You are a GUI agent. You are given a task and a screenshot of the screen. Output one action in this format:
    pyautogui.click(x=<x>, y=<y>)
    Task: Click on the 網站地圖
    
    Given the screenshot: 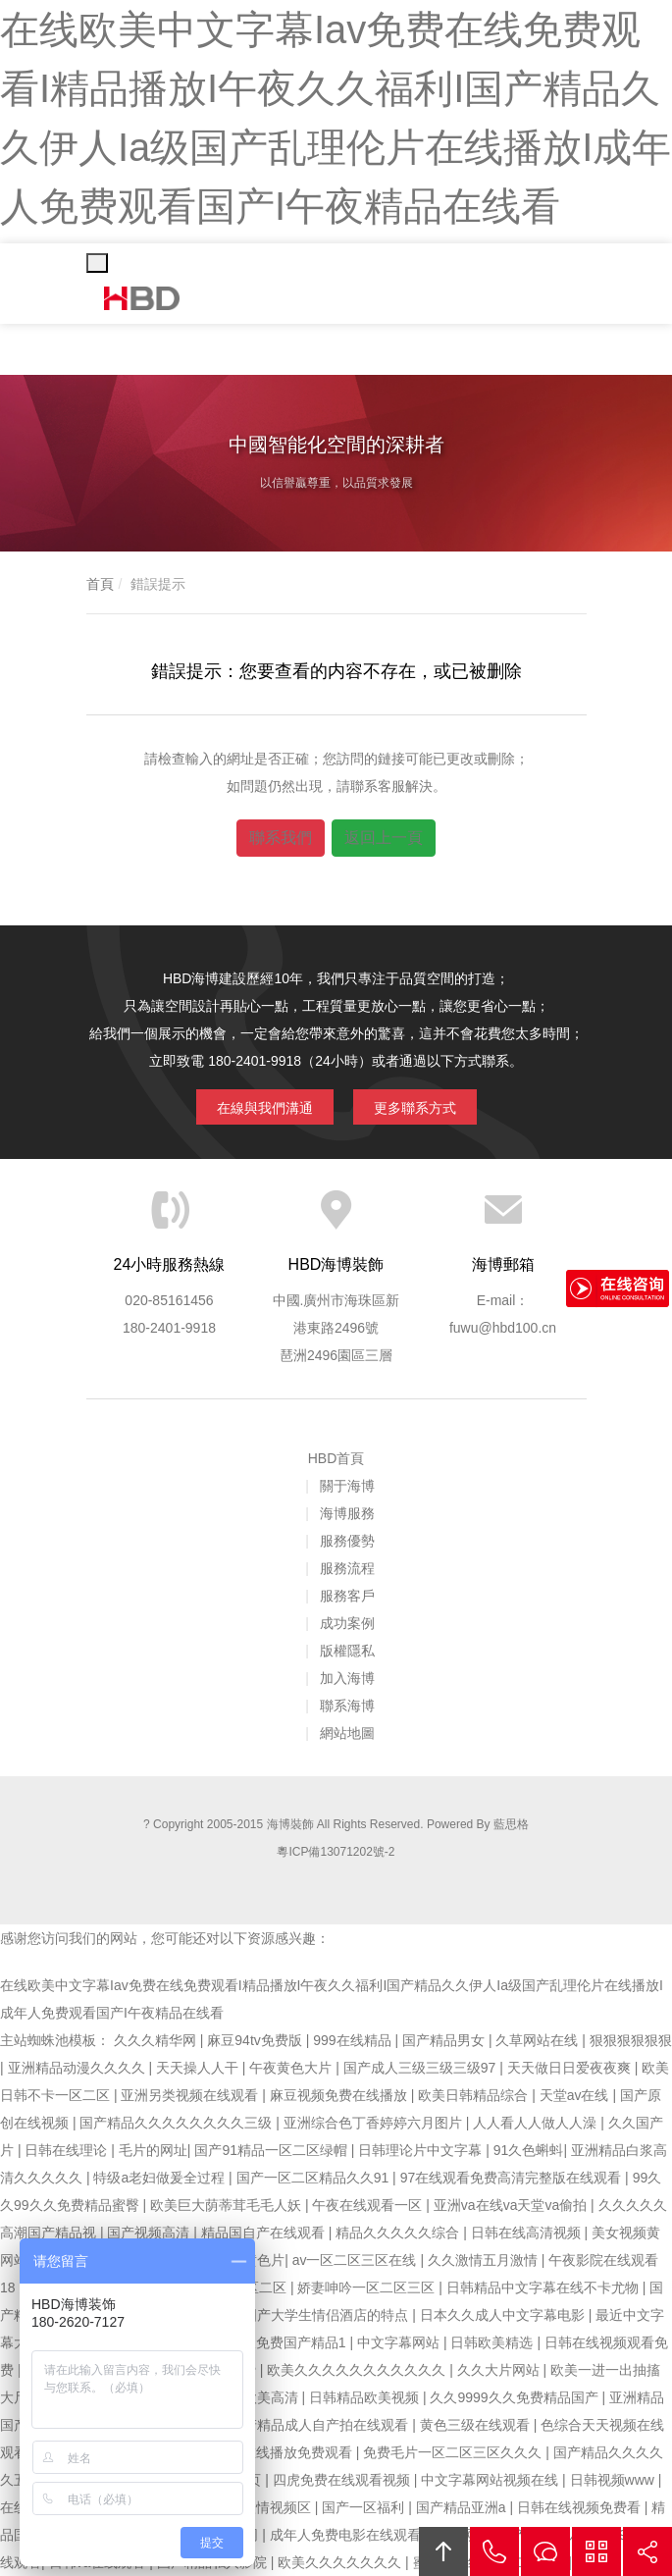 What is the action you would take?
    pyautogui.click(x=347, y=1733)
    